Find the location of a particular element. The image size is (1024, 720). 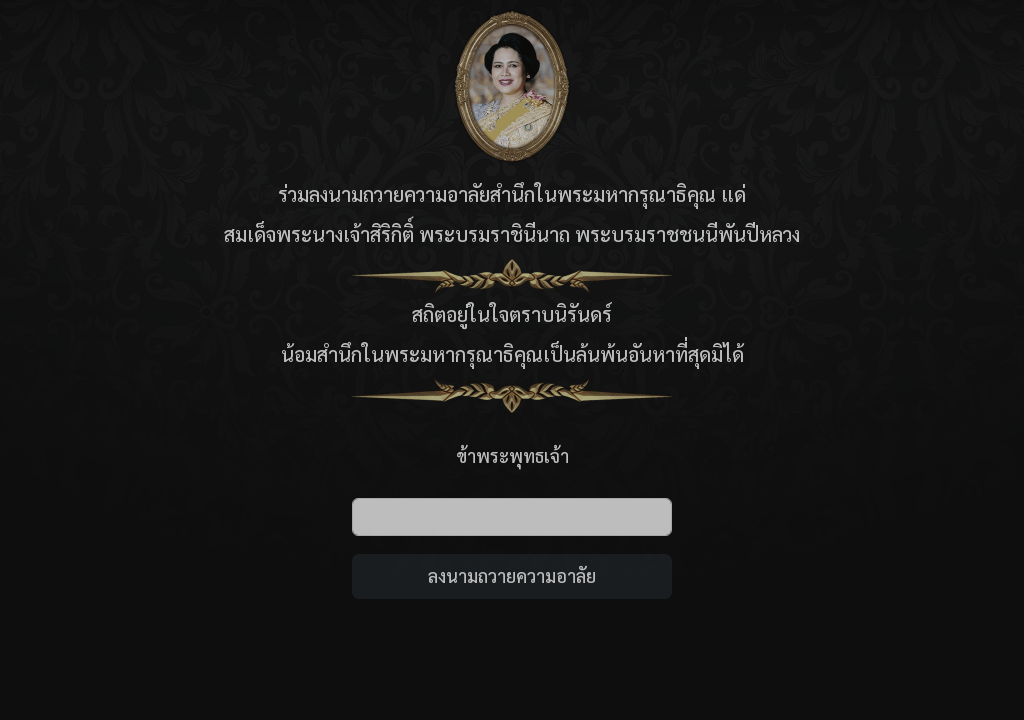

ลงนามถวายความอาลัย is located at coordinates (512, 575).